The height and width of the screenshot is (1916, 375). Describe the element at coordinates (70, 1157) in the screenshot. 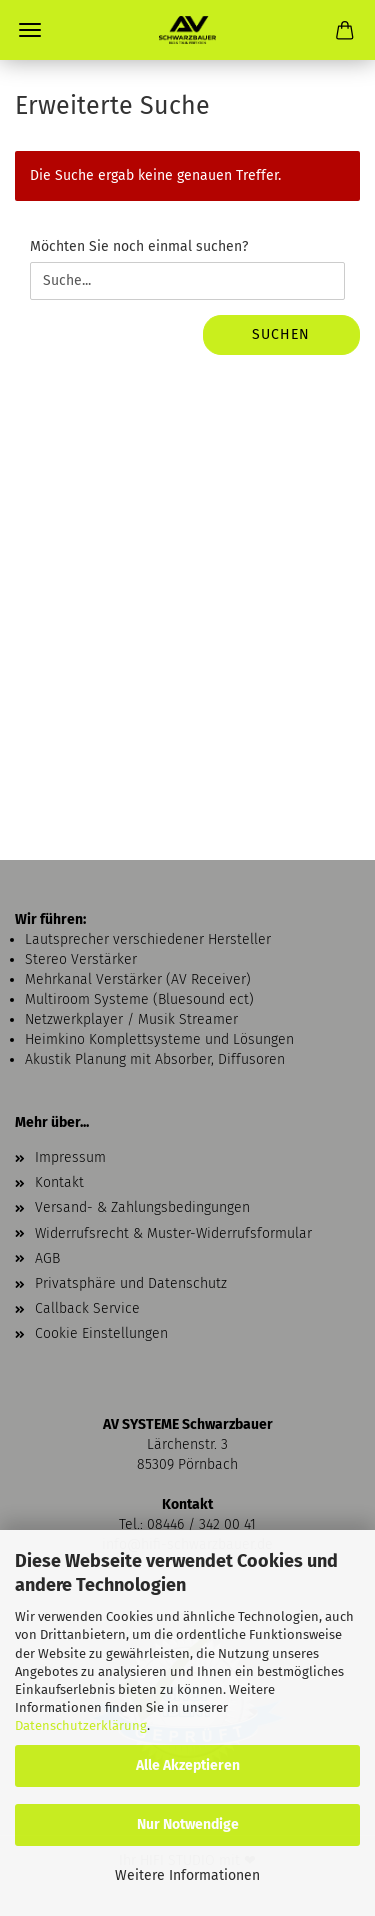

I see `Impressum` at that location.